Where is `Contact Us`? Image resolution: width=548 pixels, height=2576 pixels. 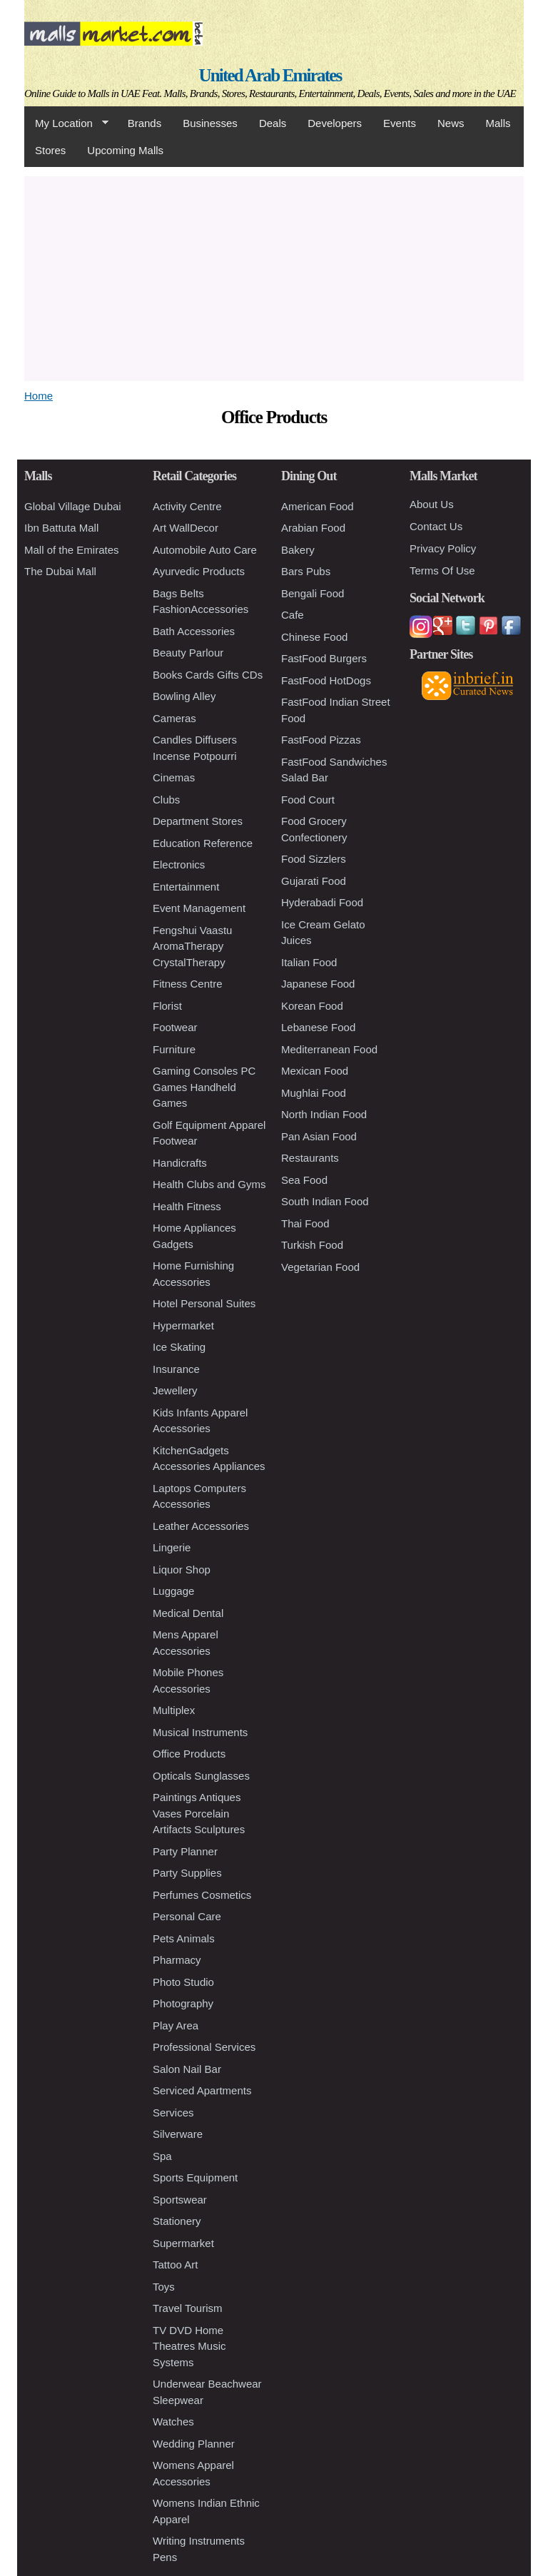 Contact Us is located at coordinates (436, 526).